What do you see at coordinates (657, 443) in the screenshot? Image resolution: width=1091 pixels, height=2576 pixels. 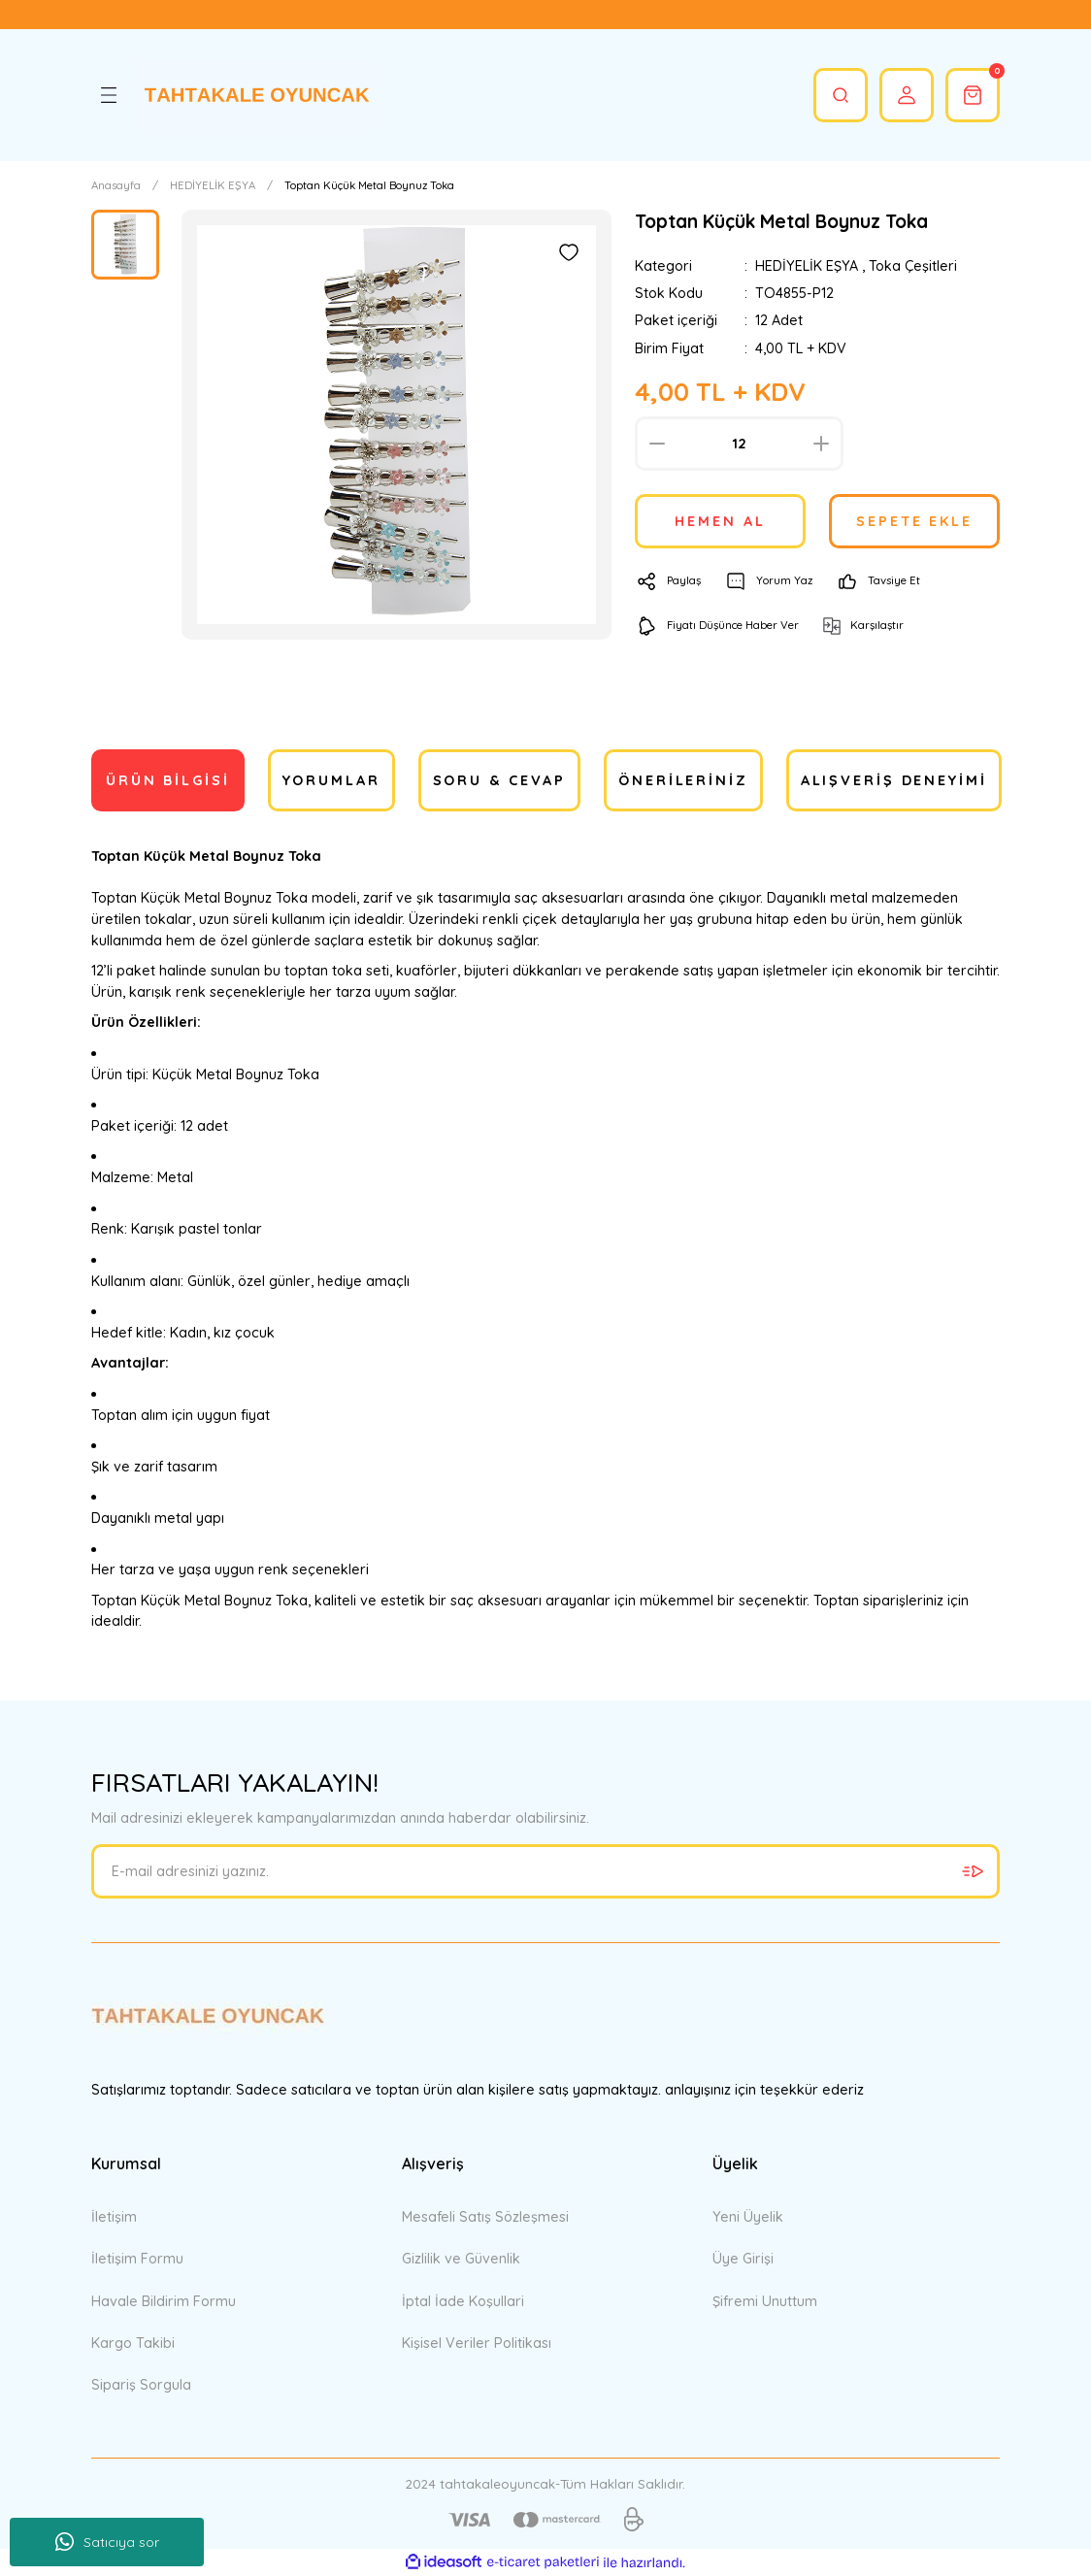 I see `[Decrease Quantity]` at bounding box center [657, 443].